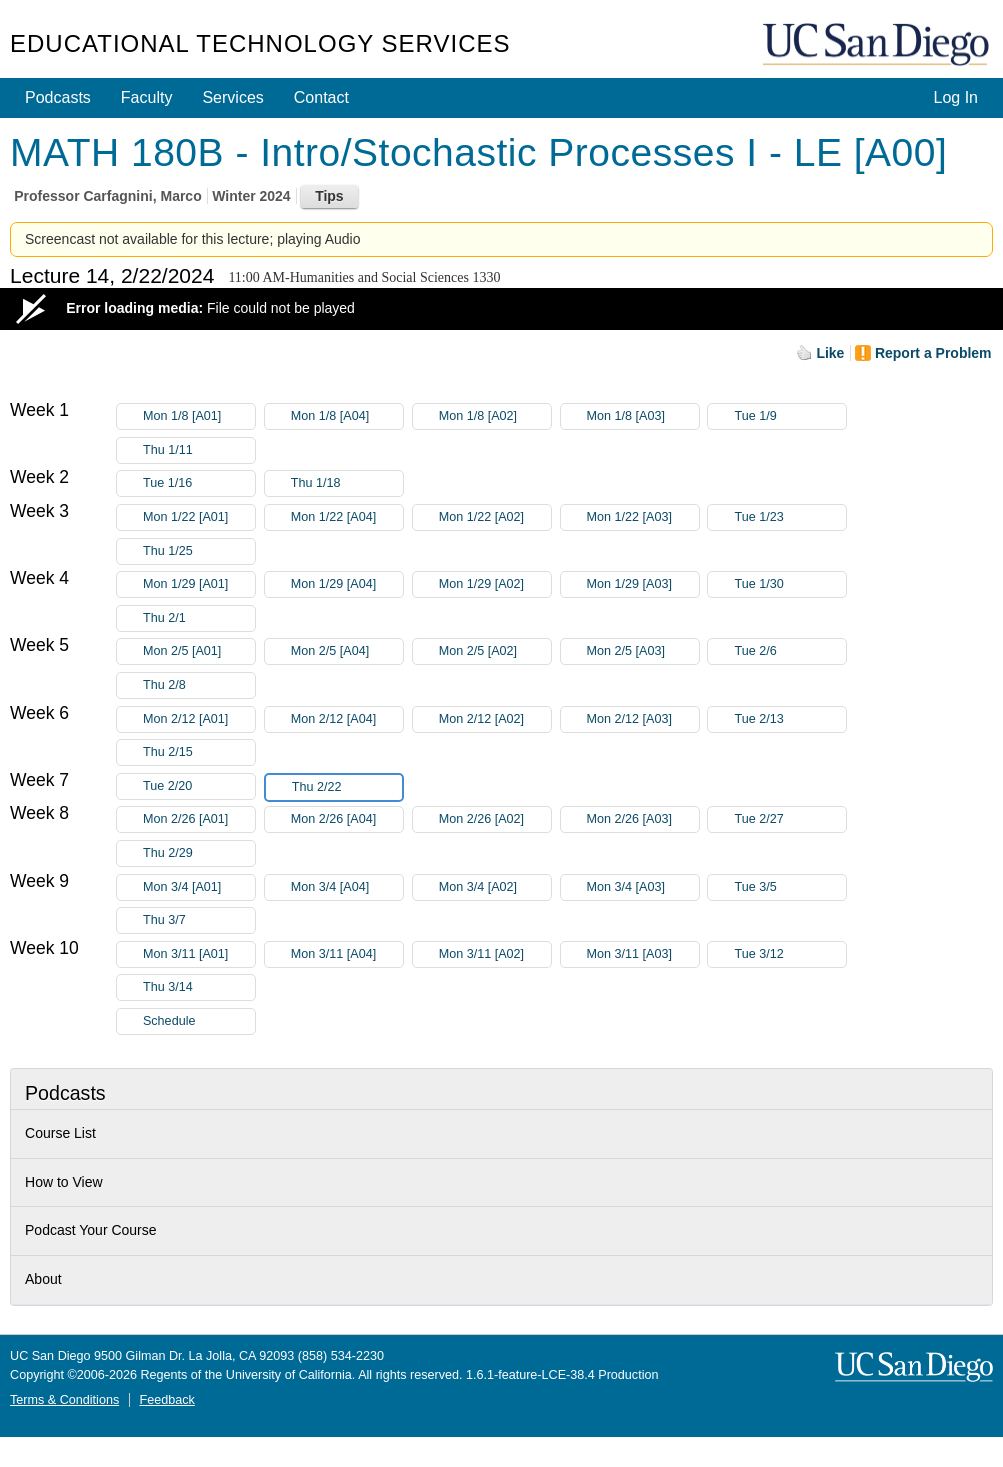 The height and width of the screenshot is (1467, 1003). Describe the element at coordinates (260, 43) in the screenshot. I see `Educational Technology Services` at that location.